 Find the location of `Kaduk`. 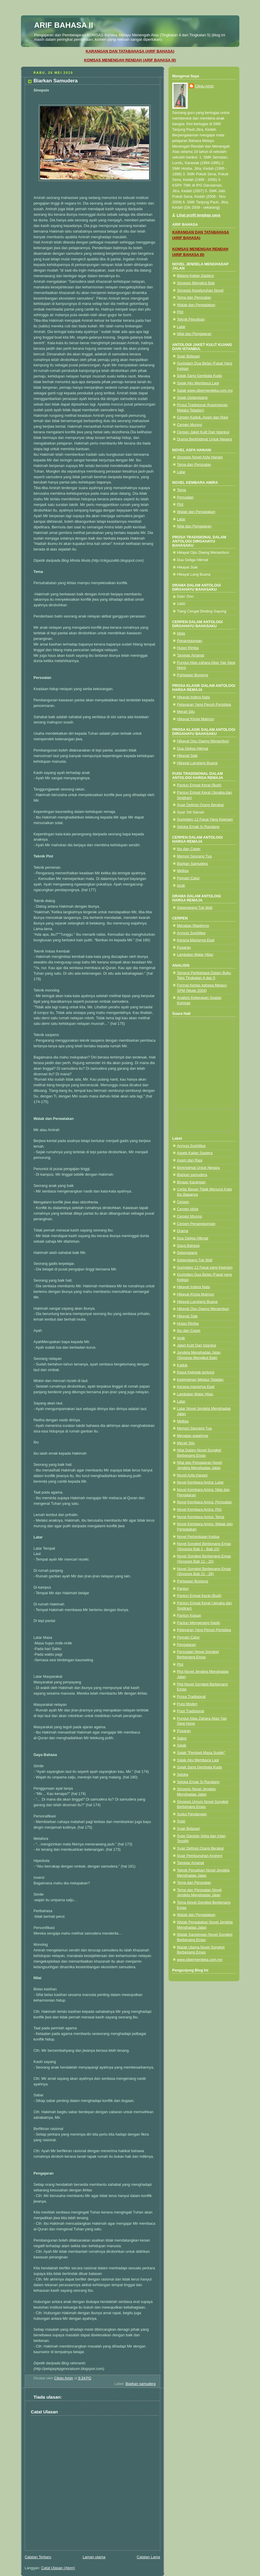

Kaduk is located at coordinates (182, 1365).